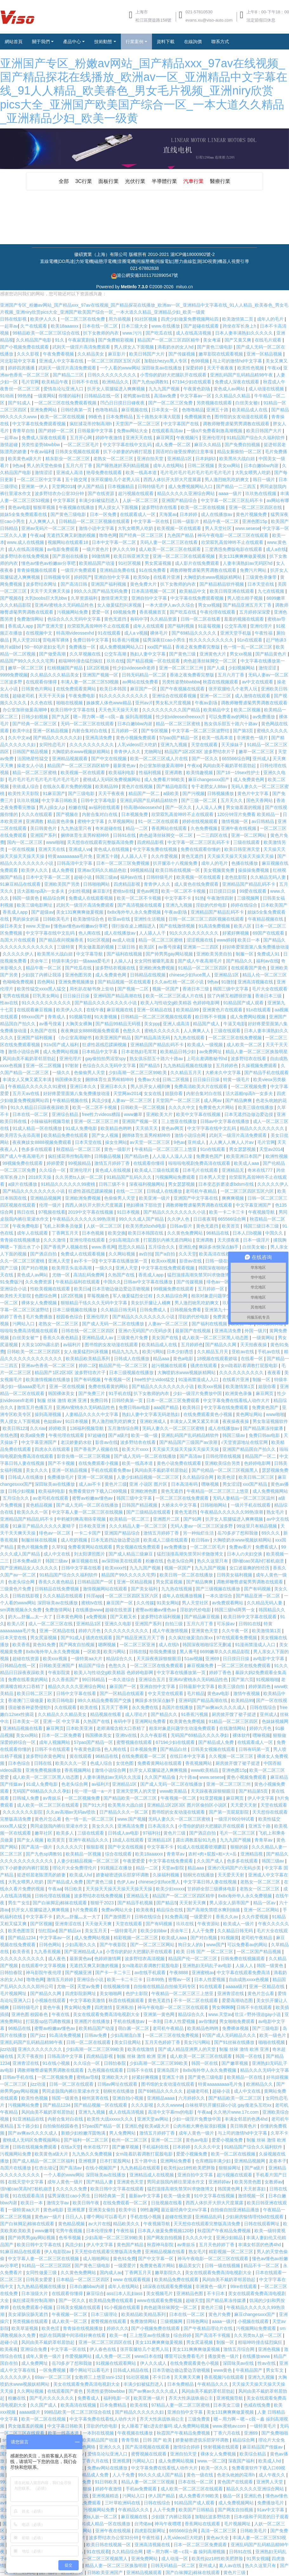 The width and height of the screenshot is (289, 2576). What do you see at coordinates (96, 549) in the screenshot?
I see `一级片黄色片` at bounding box center [96, 549].